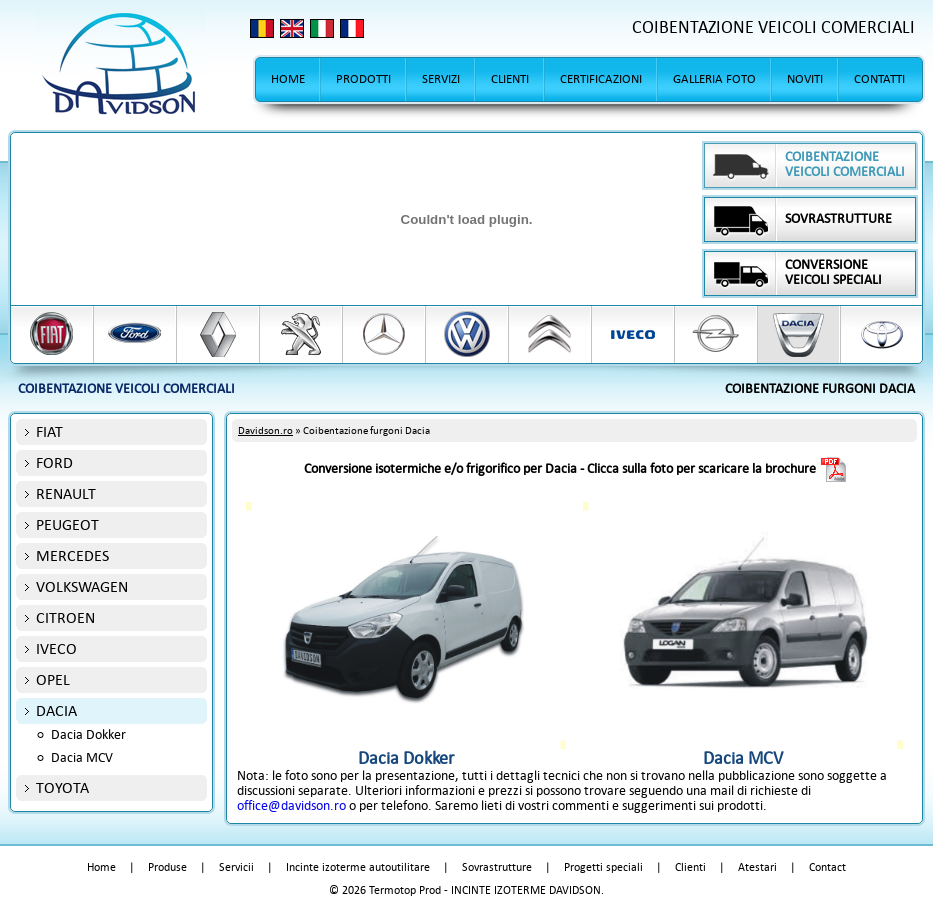 The width and height of the screenshot is (933, 902). What do you see at coordinates (56, 648) in the screenshot?
I see `IVECO` at bounding box center [56, 648].